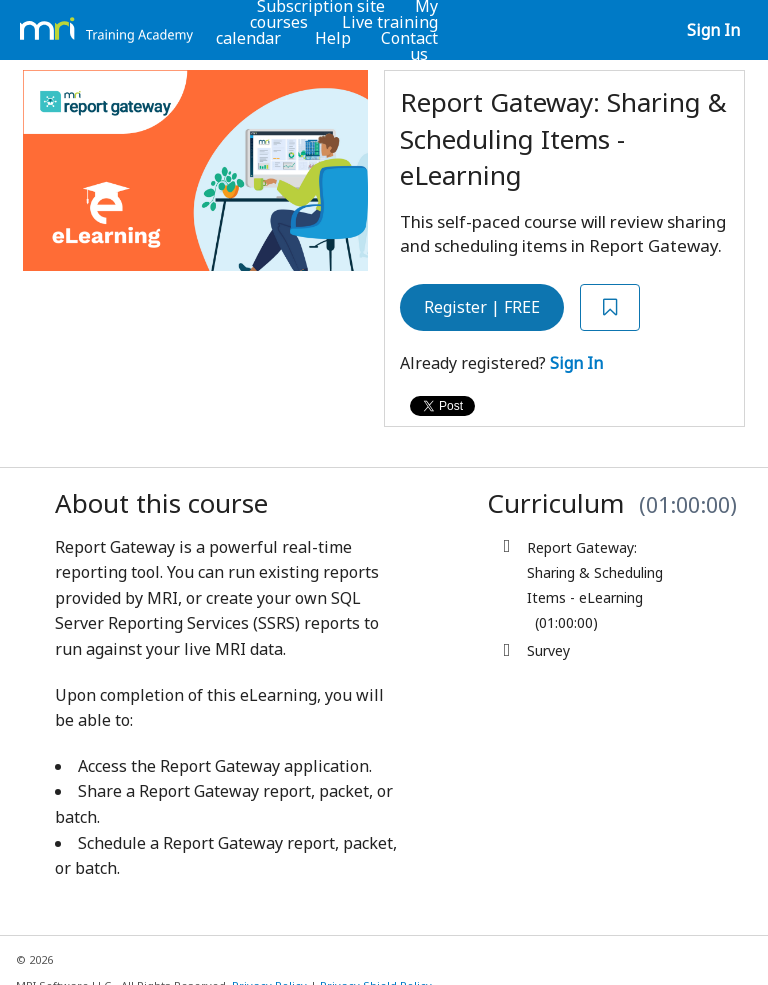 The width and height of the screenshot is (768, 985). Describe the element at coordinates (610, 307) in the screenshot. I see `[Add to Saved List]` at that location.